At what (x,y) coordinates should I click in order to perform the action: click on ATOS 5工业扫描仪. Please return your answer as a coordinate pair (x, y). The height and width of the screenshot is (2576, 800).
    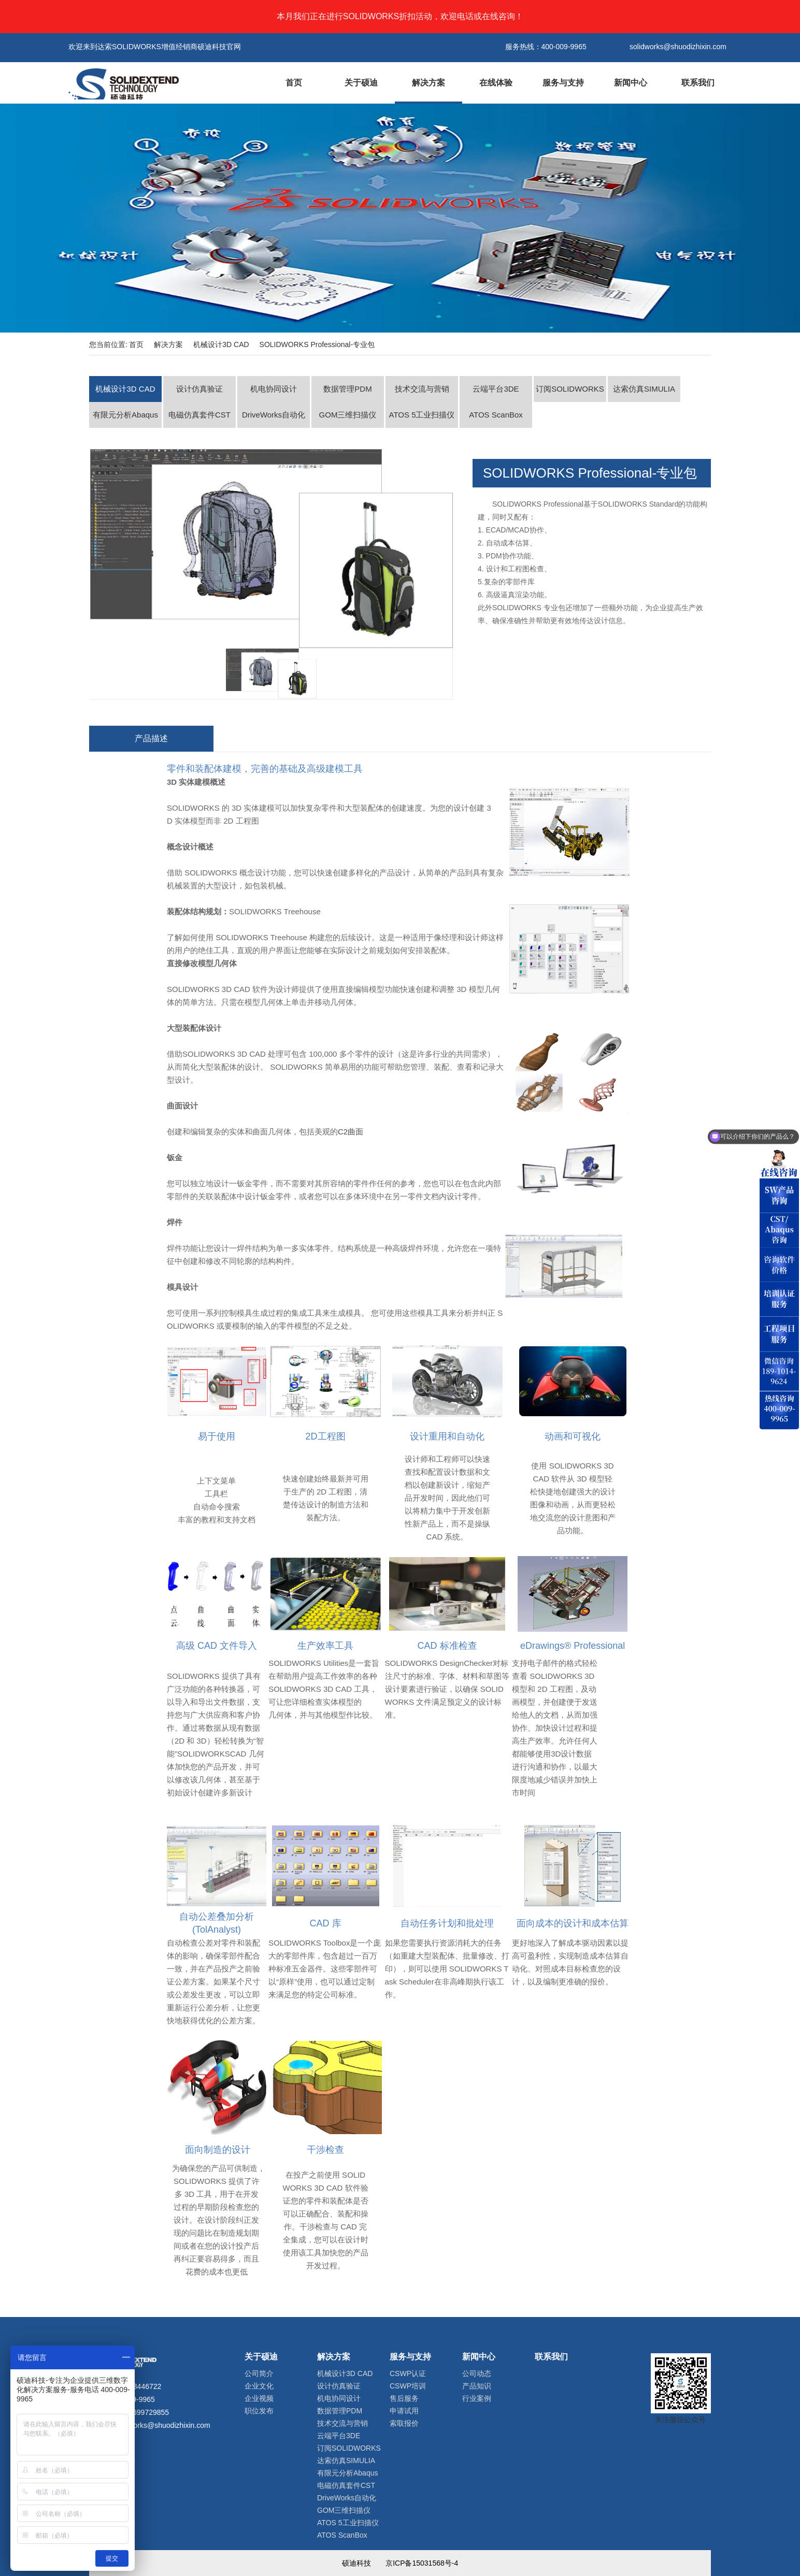
    Looking at the image, I should click on (422, 414).